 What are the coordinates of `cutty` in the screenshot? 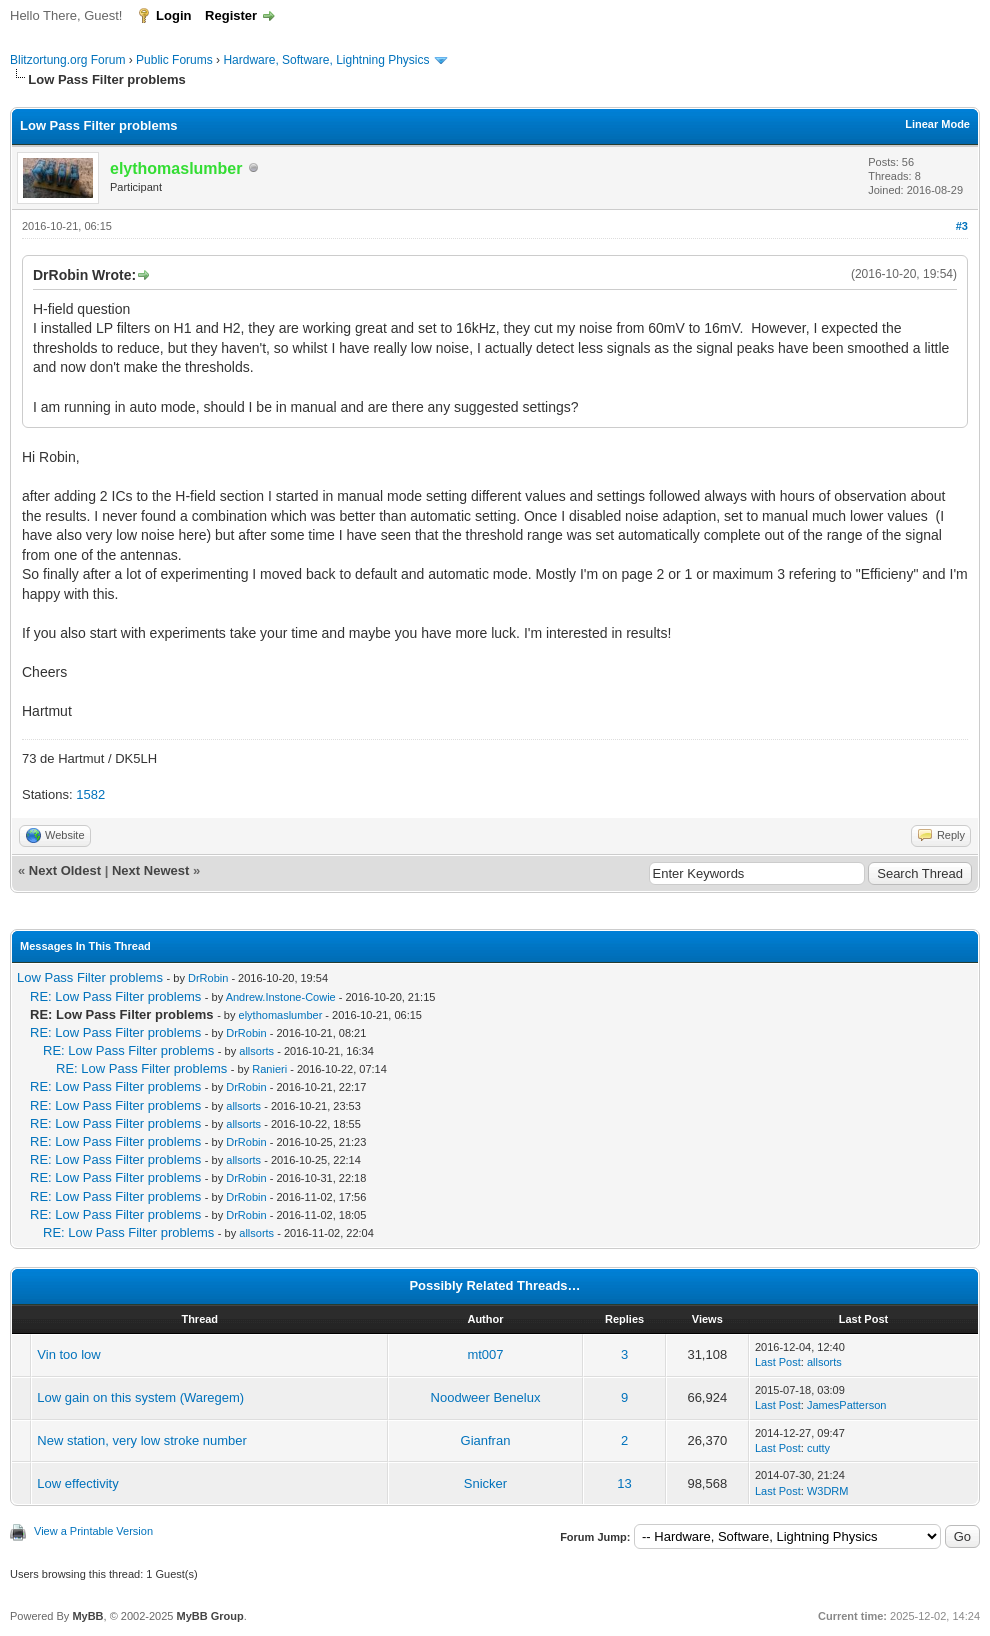 It's located at (818, 1448).